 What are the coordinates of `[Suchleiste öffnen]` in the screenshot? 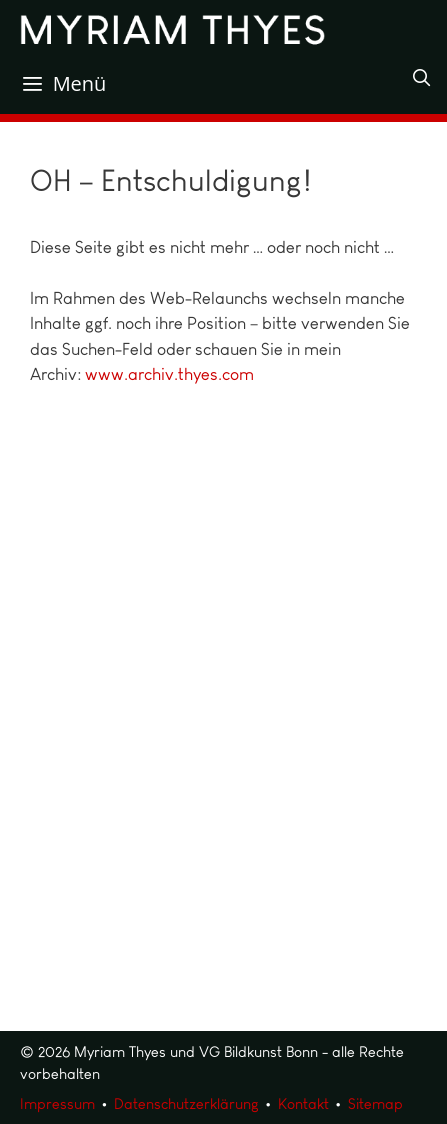 It's located at (421, 78).